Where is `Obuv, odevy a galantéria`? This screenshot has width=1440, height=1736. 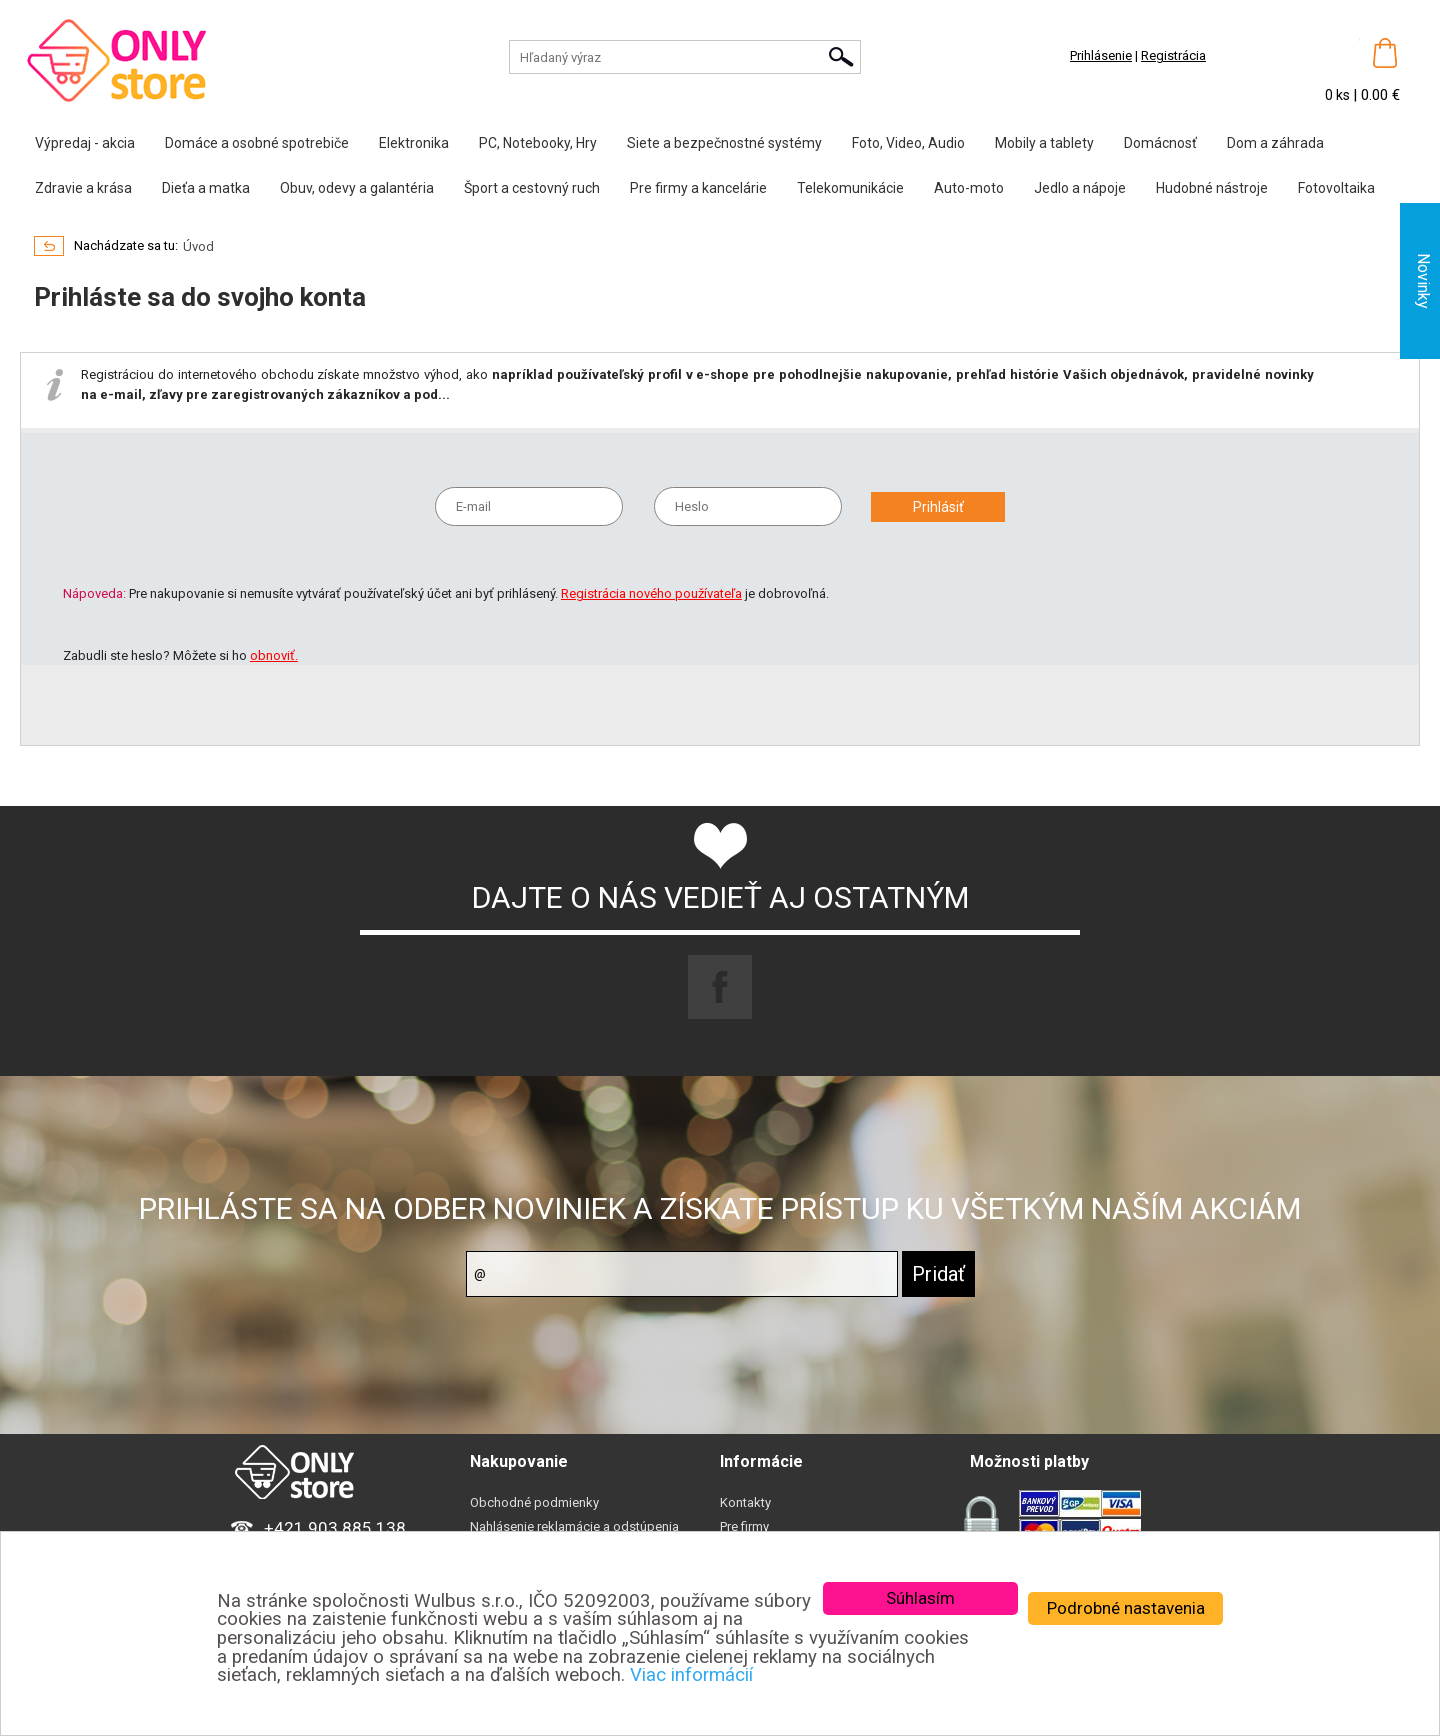
Obuv, odevy a galantéria is located at coordinates (357, 188).